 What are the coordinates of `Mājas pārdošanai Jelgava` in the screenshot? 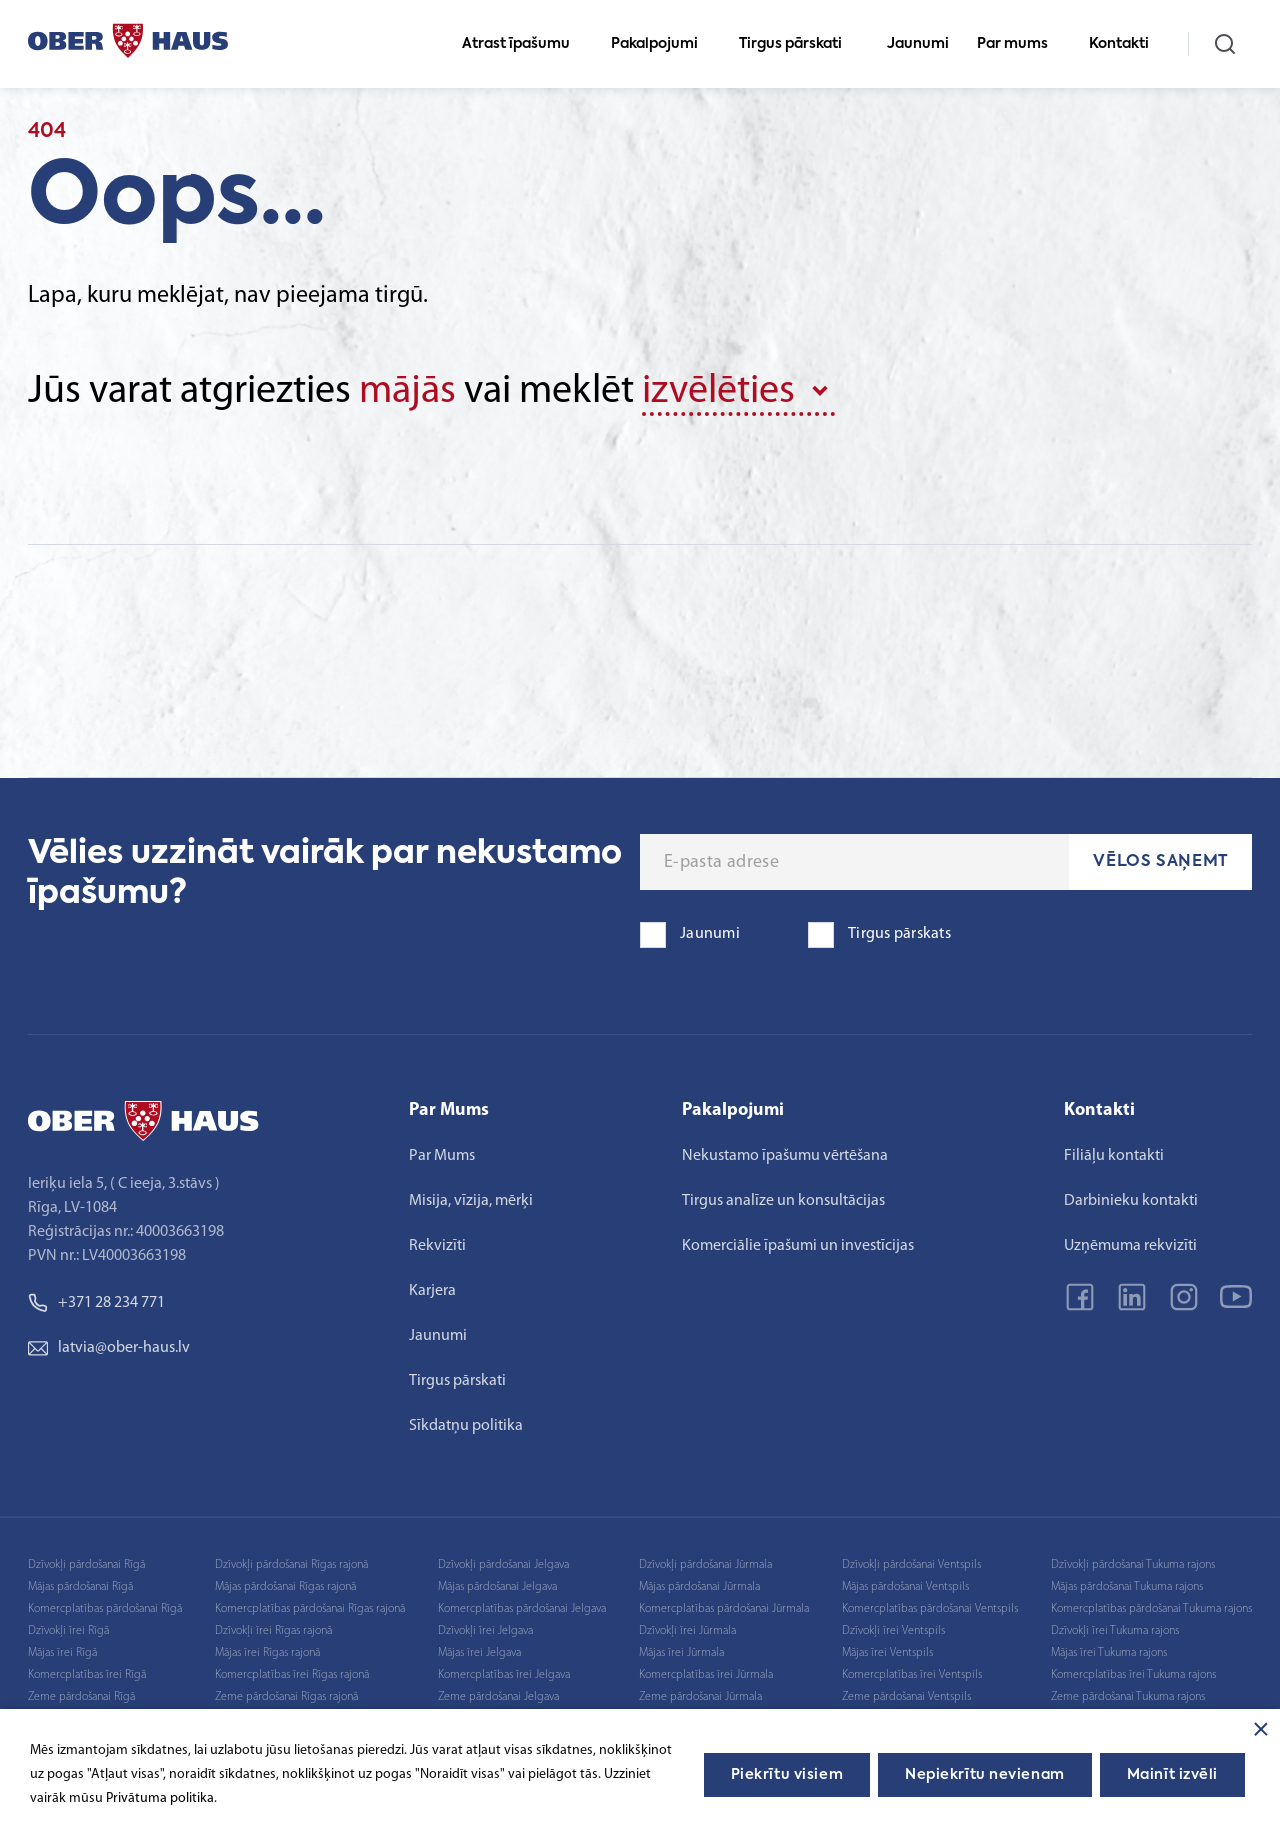 It's located at (497, 1587).